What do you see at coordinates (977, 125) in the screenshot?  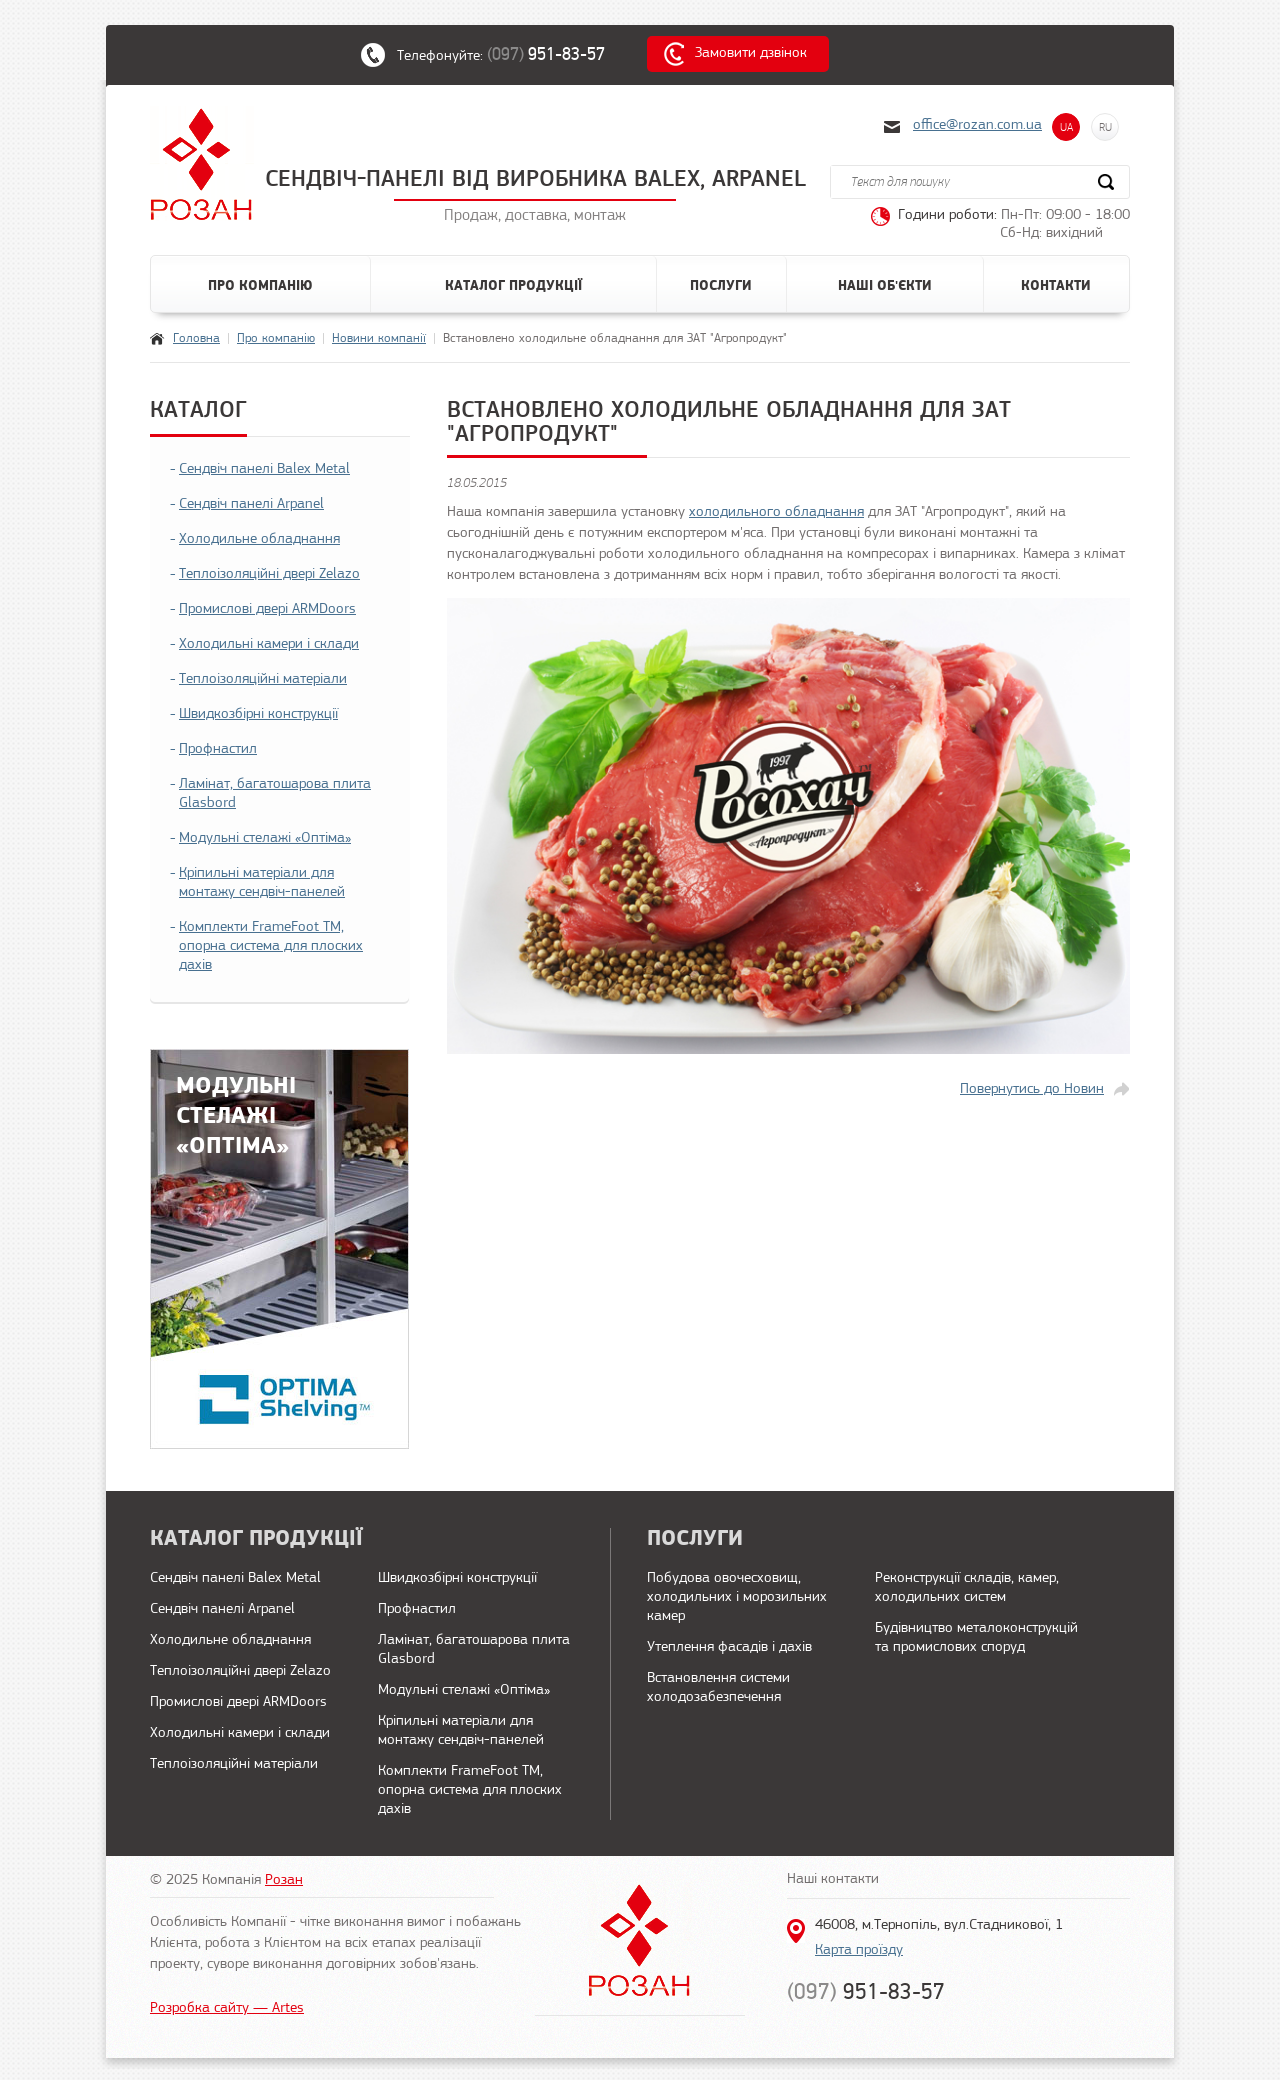 I see `office@rozan.com.ua` at bounding box center [977, 125].